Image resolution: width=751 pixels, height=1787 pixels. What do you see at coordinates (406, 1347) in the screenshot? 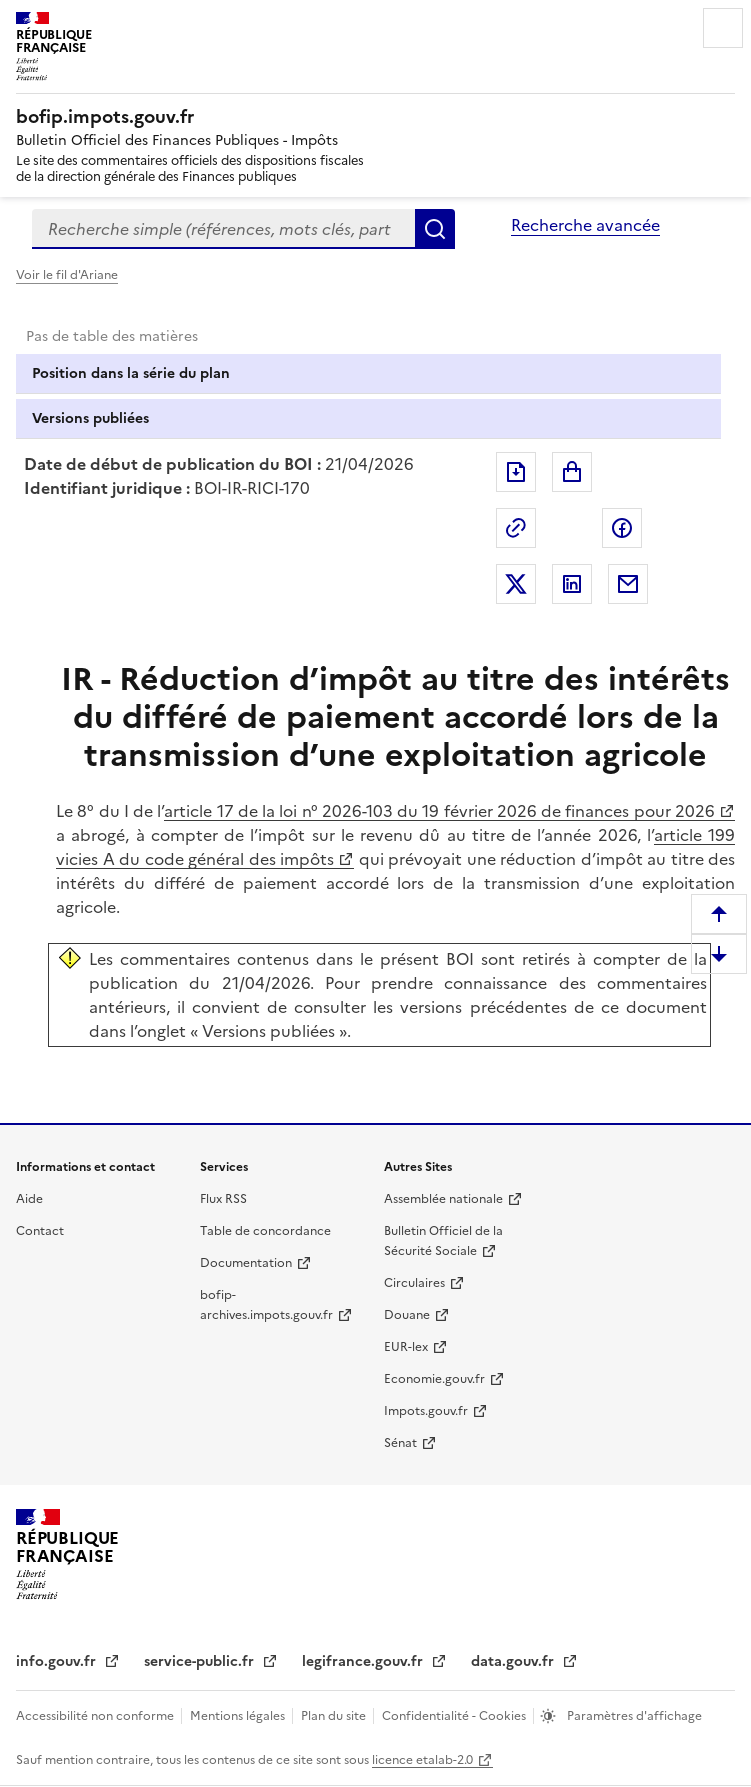
I see `EUR-lex [EUR-lex - La législation européenne - nouvelle fenêtre]` at bounding box center [406, 1347].